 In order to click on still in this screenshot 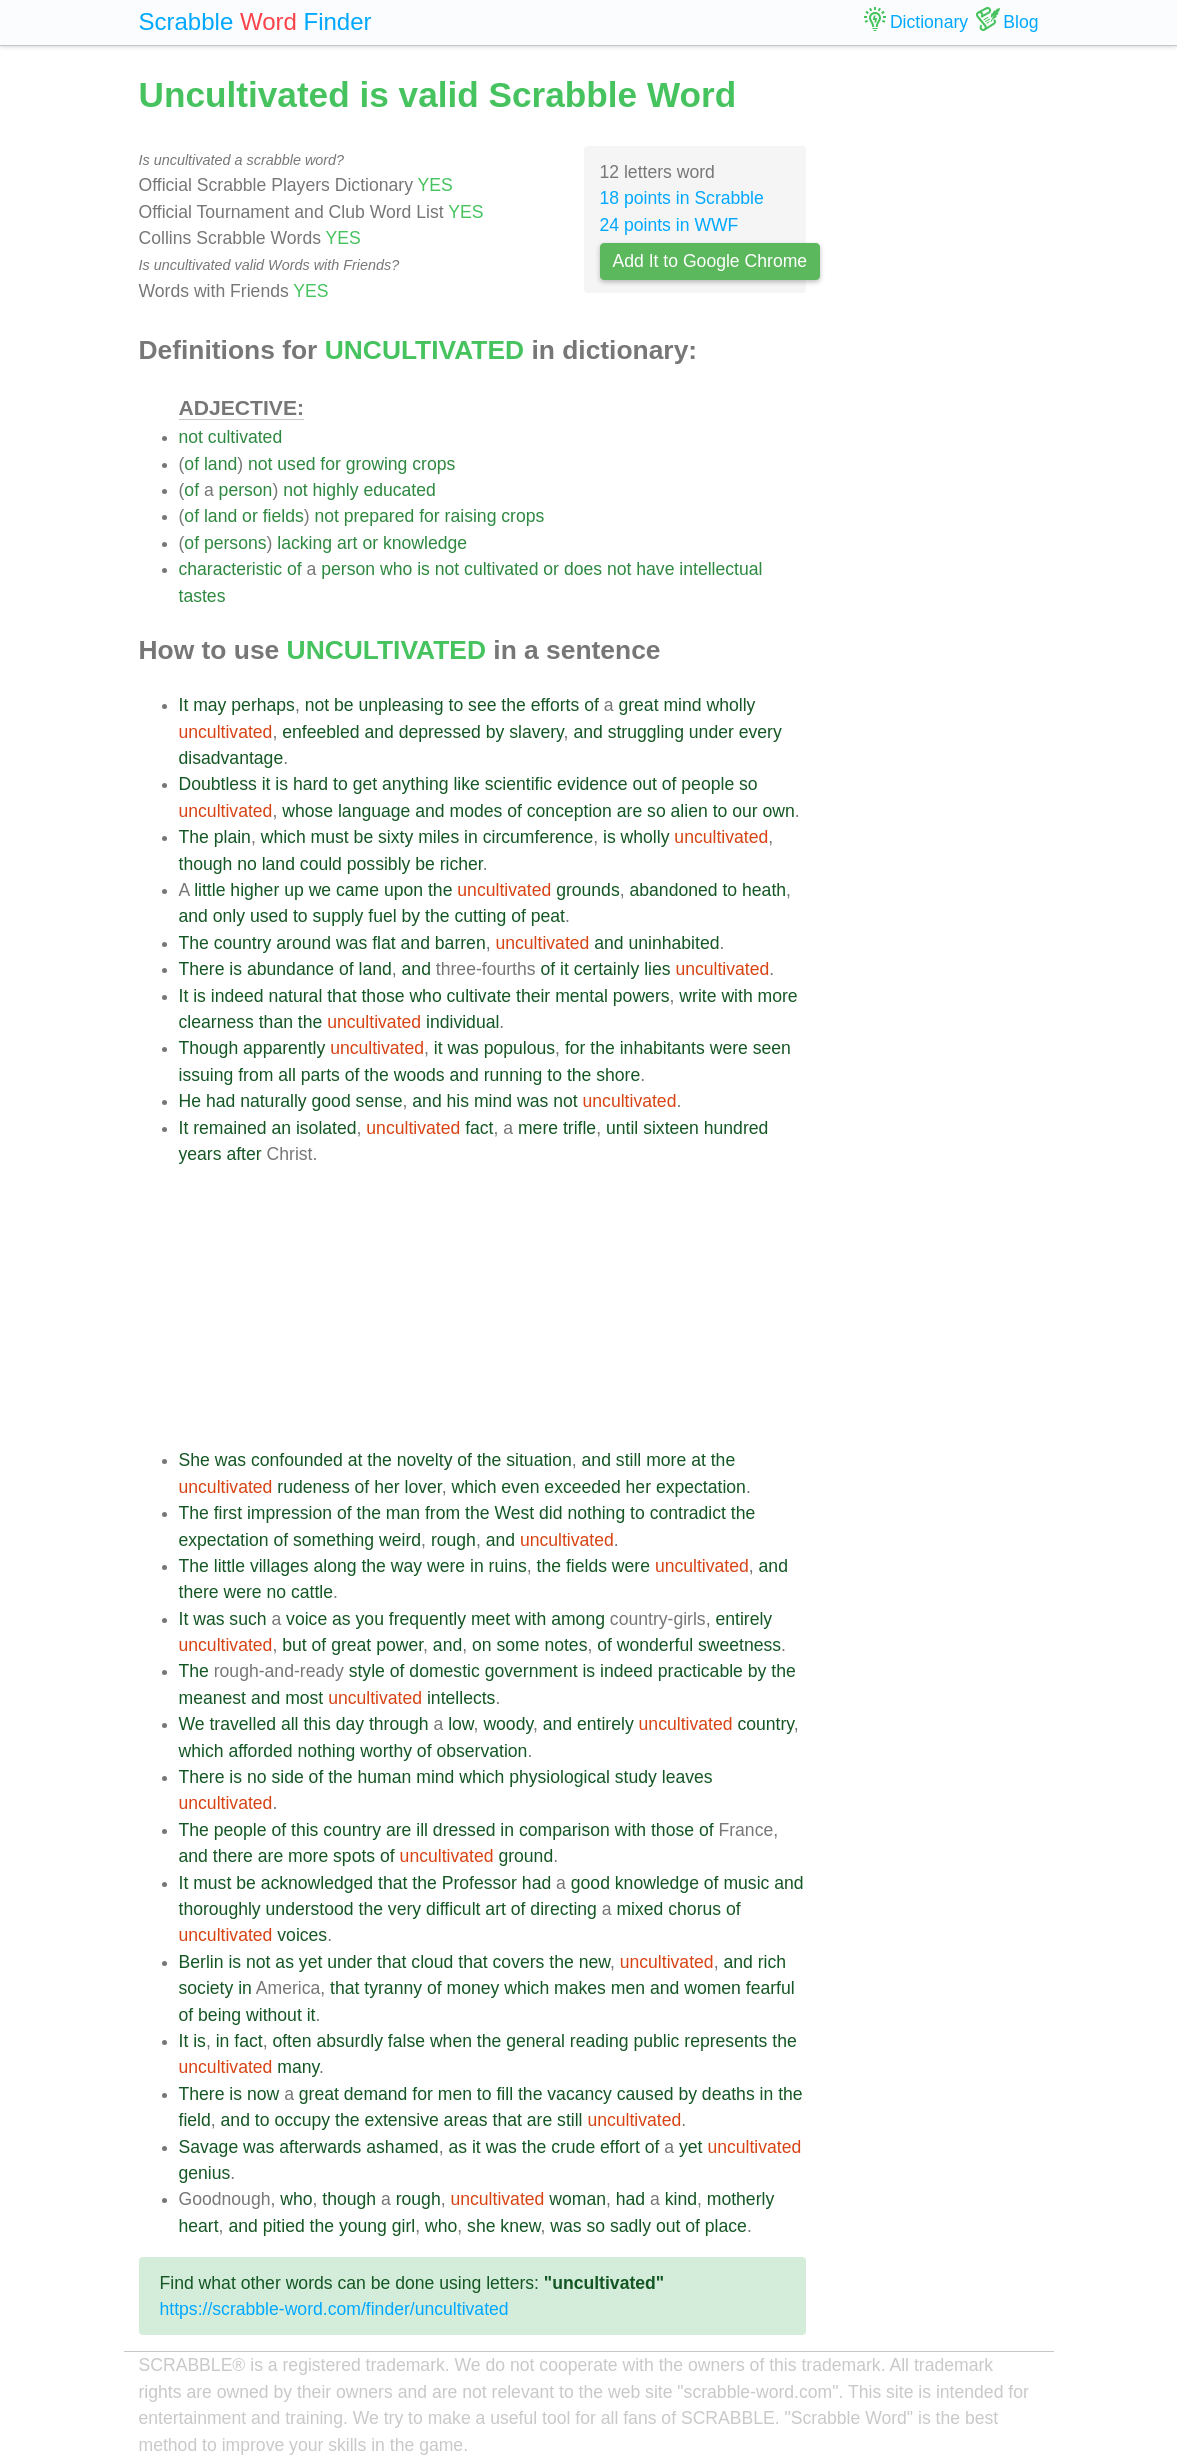, I will do `click(628, 1460)`.